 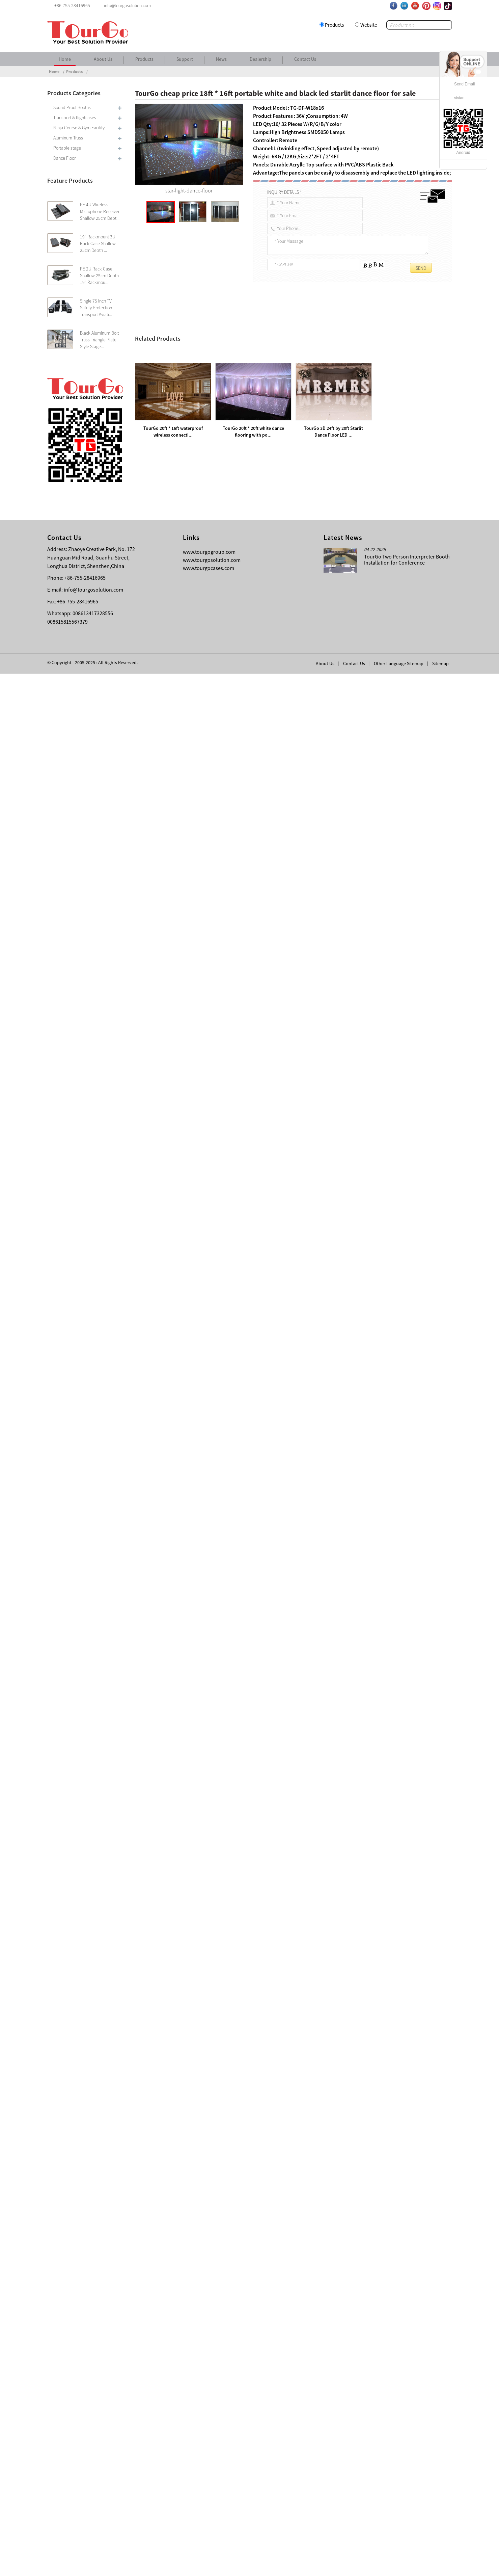 What do you see at coordinates (221, 59) in the screenshot?
I see `News` at bounding box center [221, 59].